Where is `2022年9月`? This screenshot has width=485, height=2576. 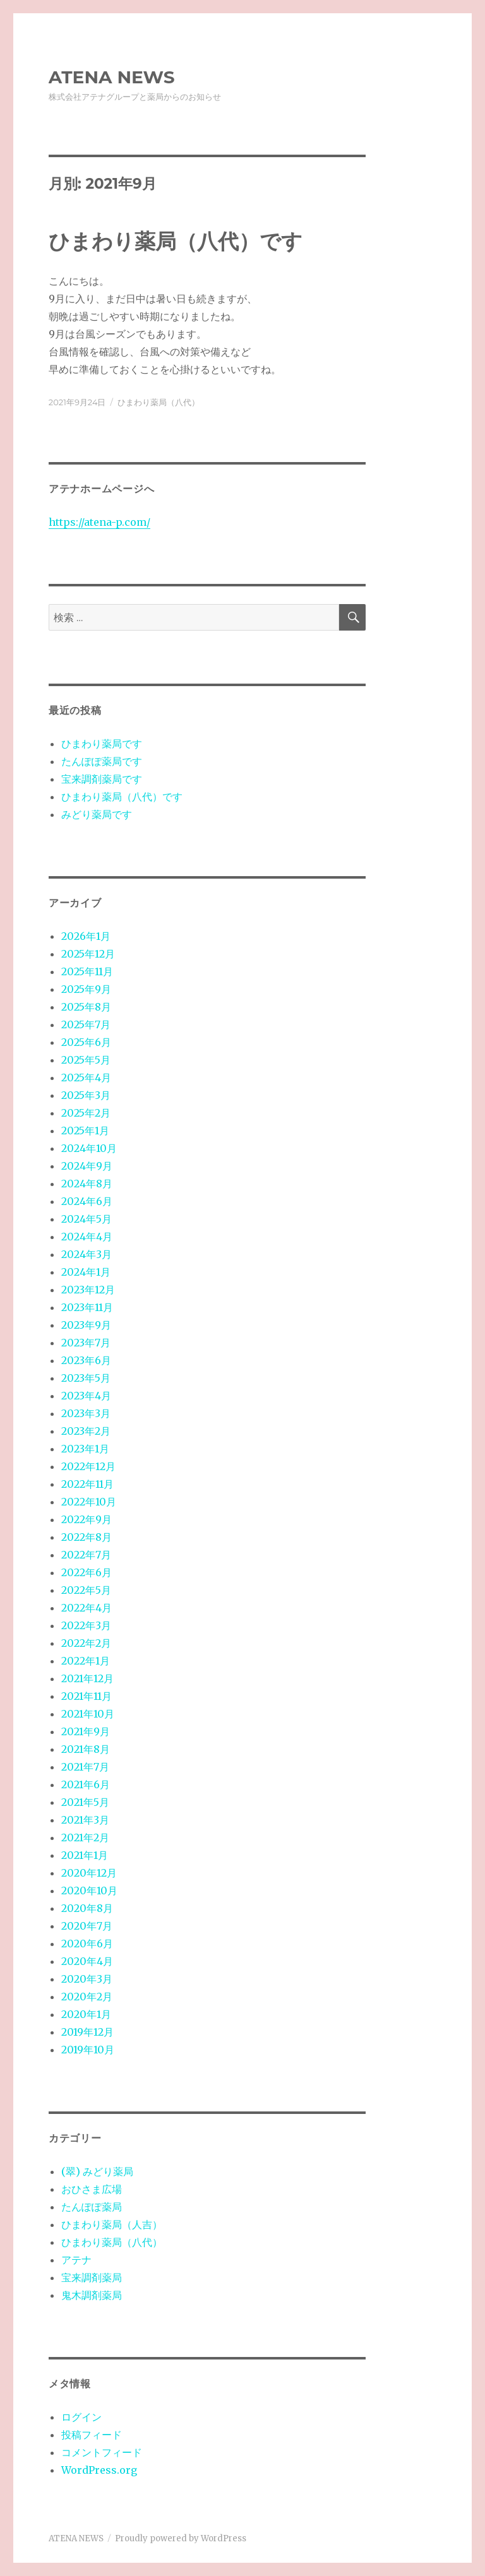 2022年9月 is located at coordinates (86, 1519).